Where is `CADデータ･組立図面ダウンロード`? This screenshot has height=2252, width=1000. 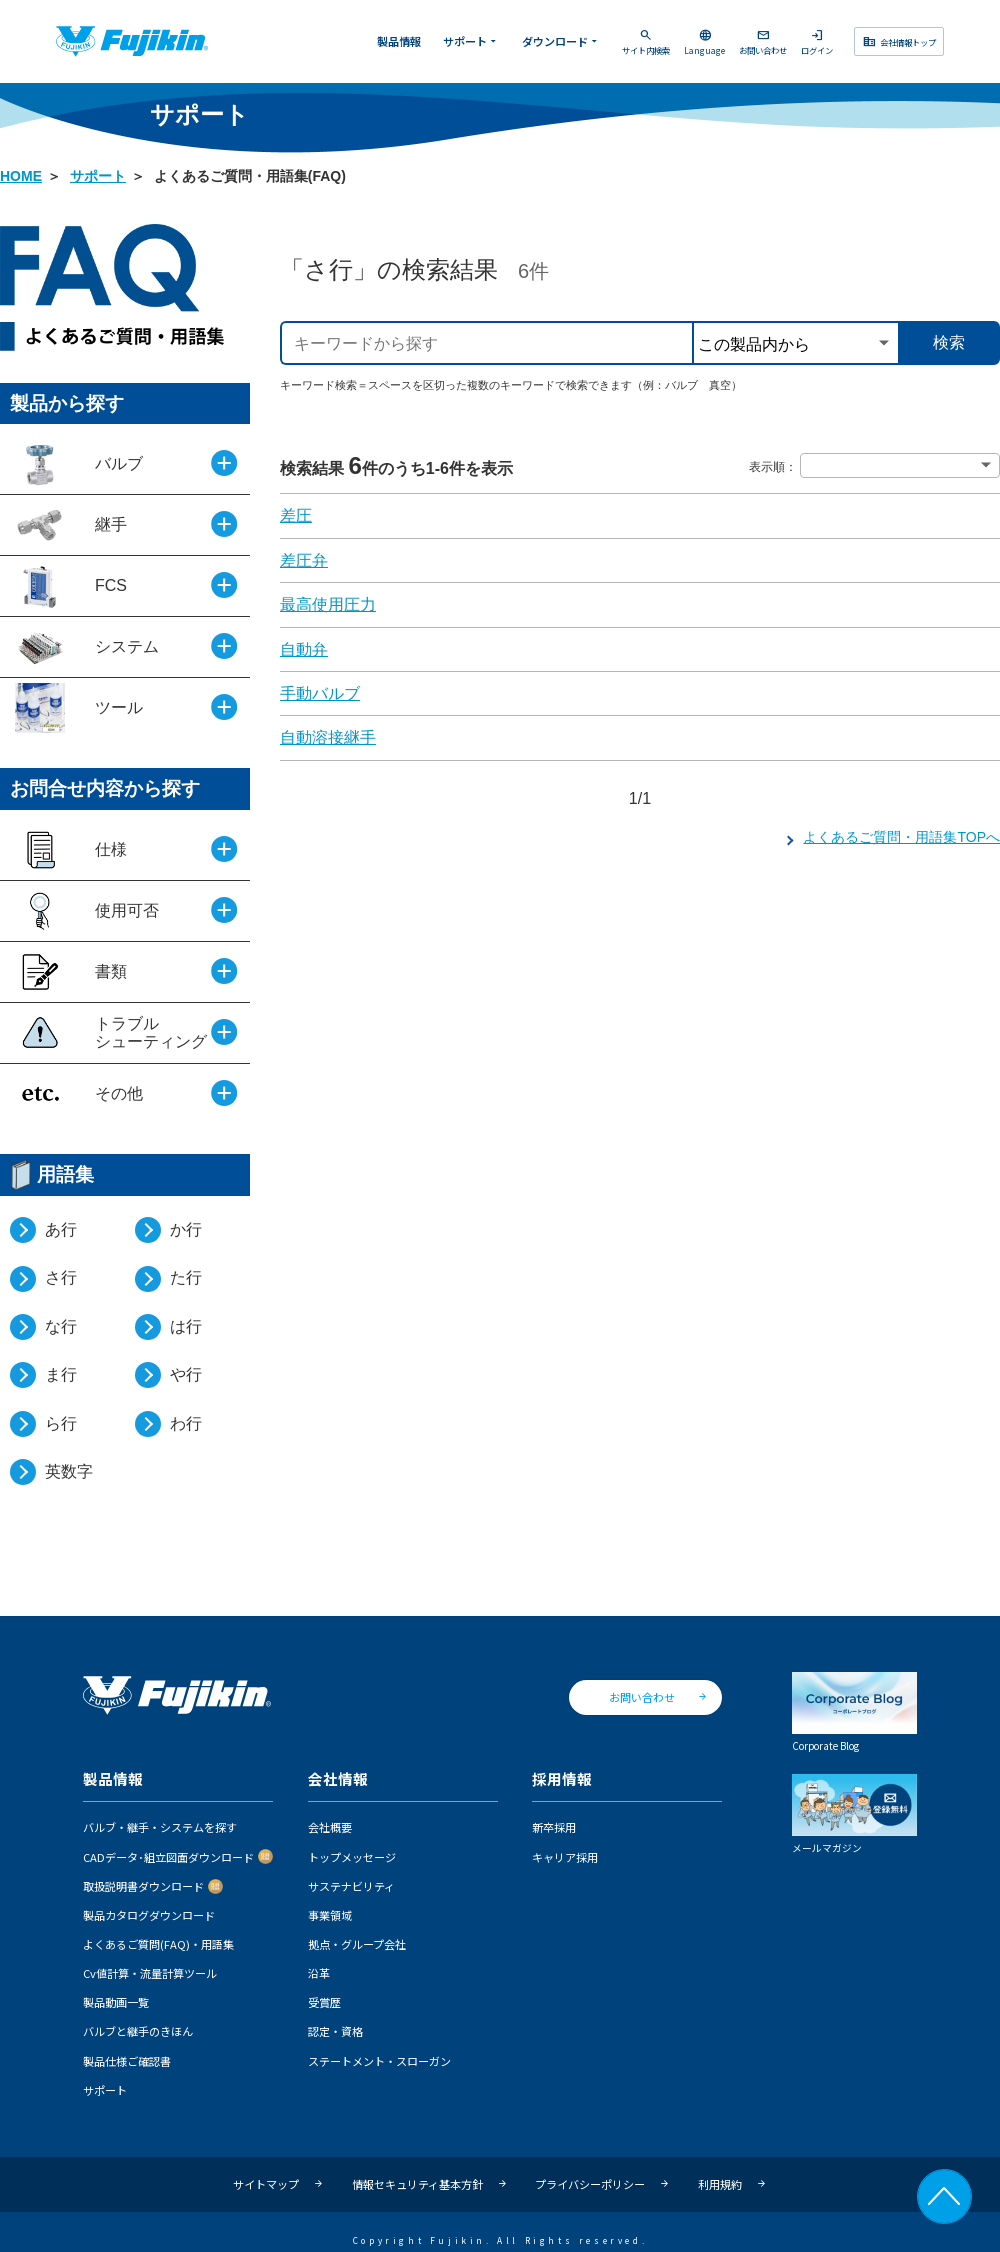 CADデータ･組立図面ダウンロード is located at coordinates (168, 1857).